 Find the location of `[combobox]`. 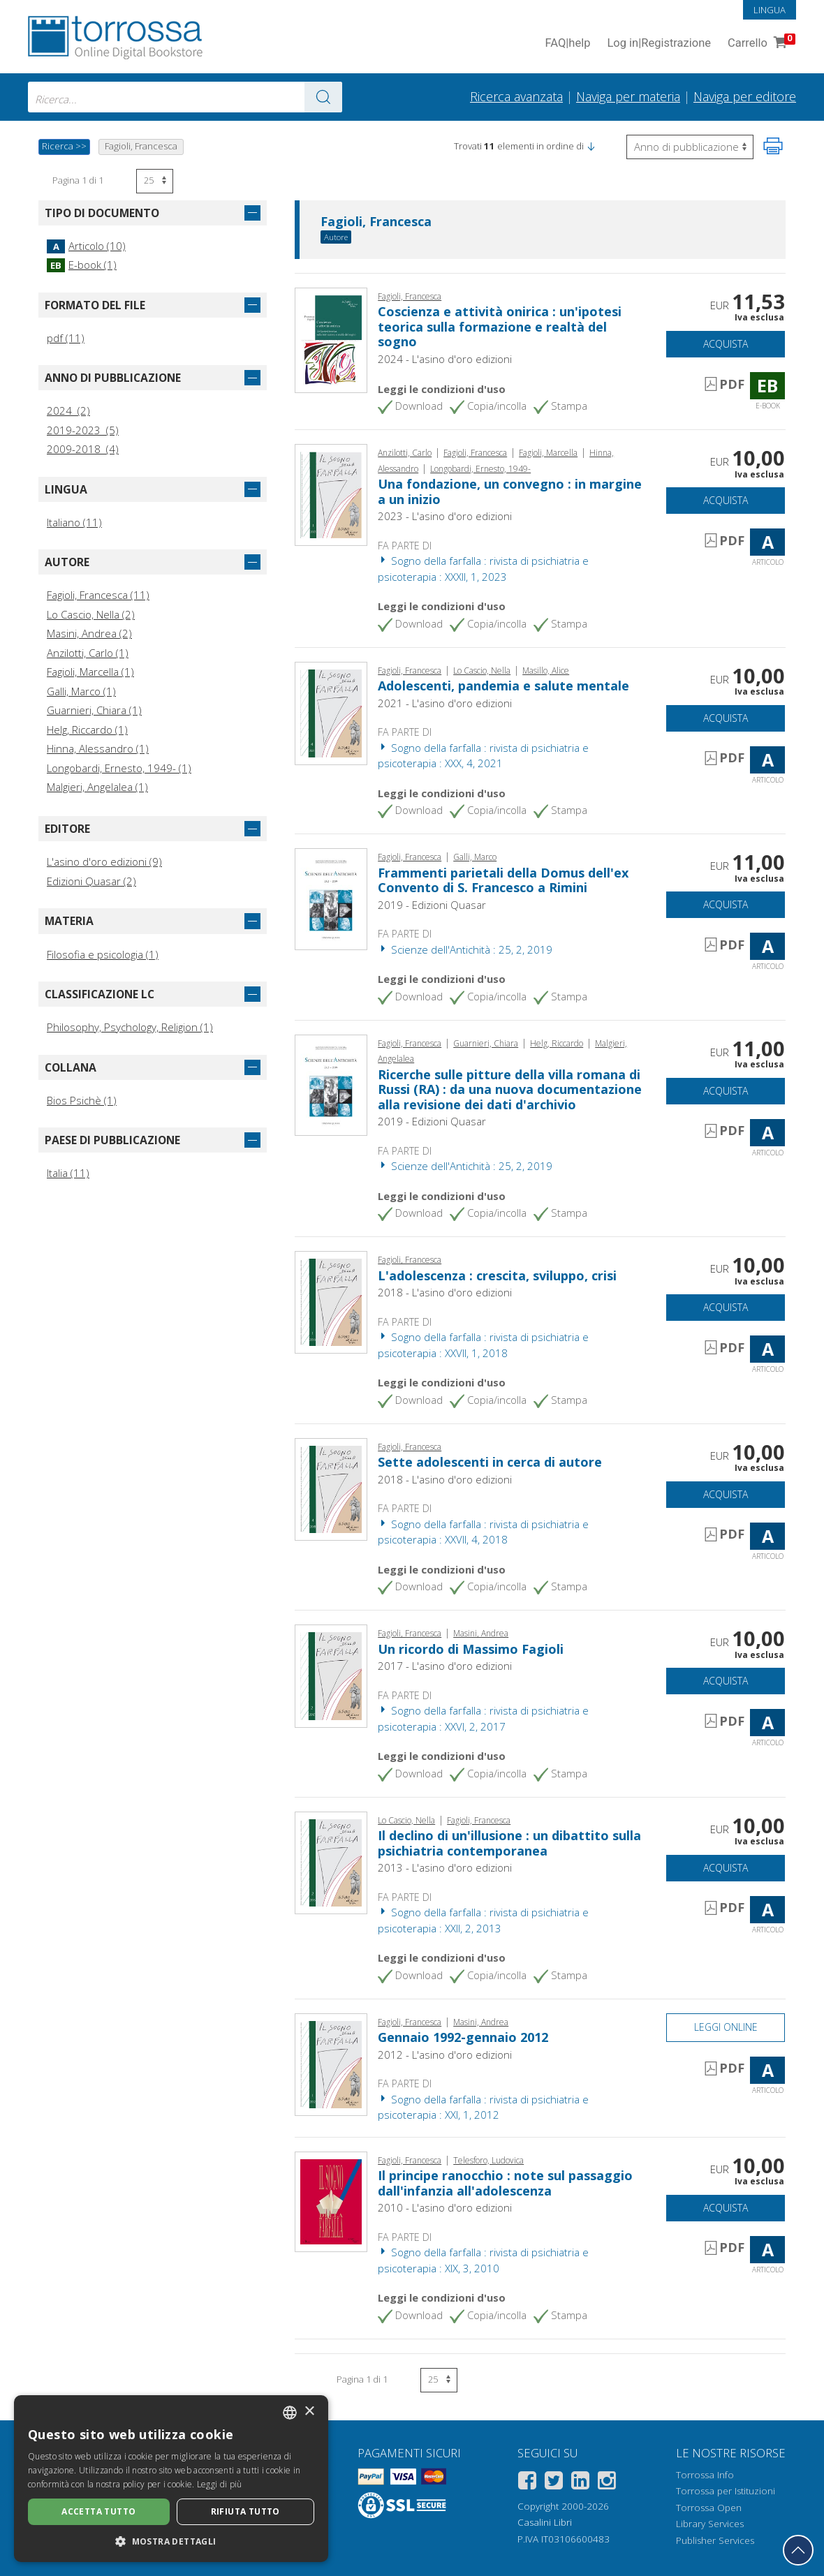

[combobox] is located at coordinates (185, 97).